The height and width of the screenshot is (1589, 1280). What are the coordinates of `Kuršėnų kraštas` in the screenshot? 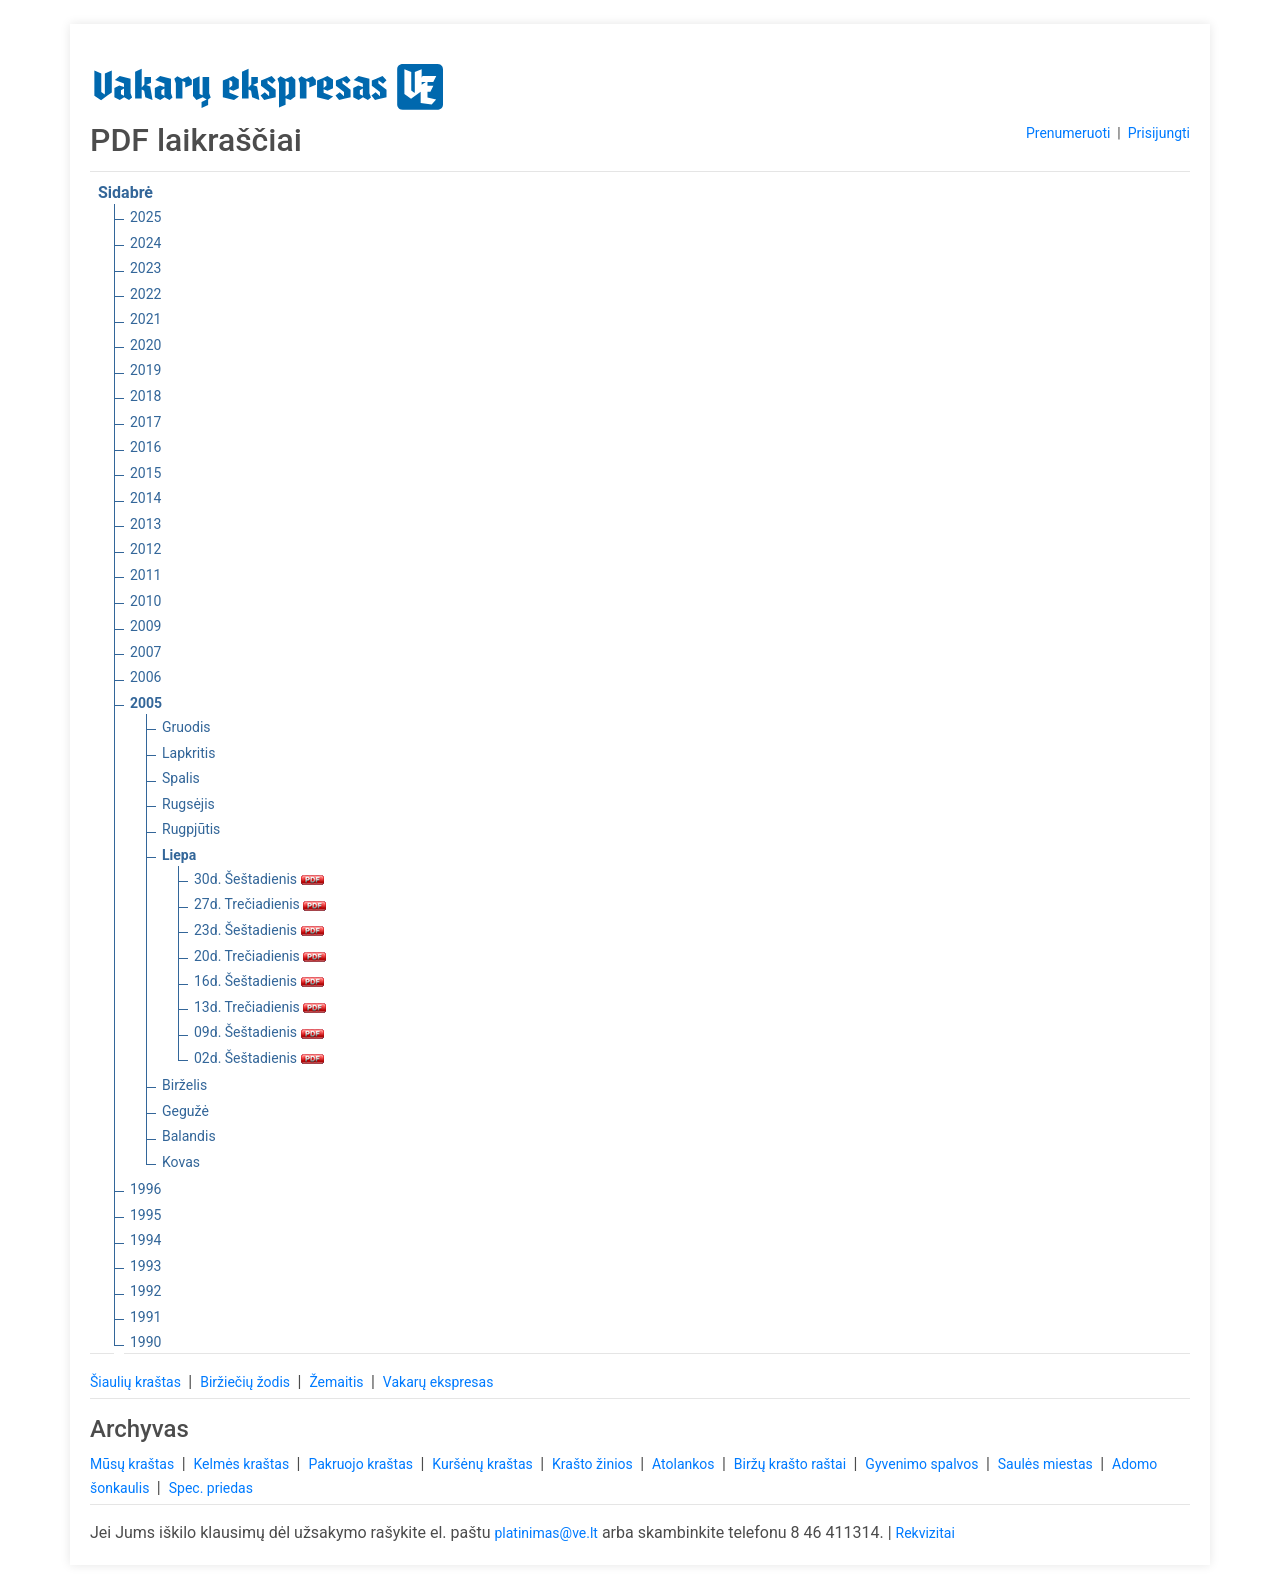 It's located at (484, 1464).